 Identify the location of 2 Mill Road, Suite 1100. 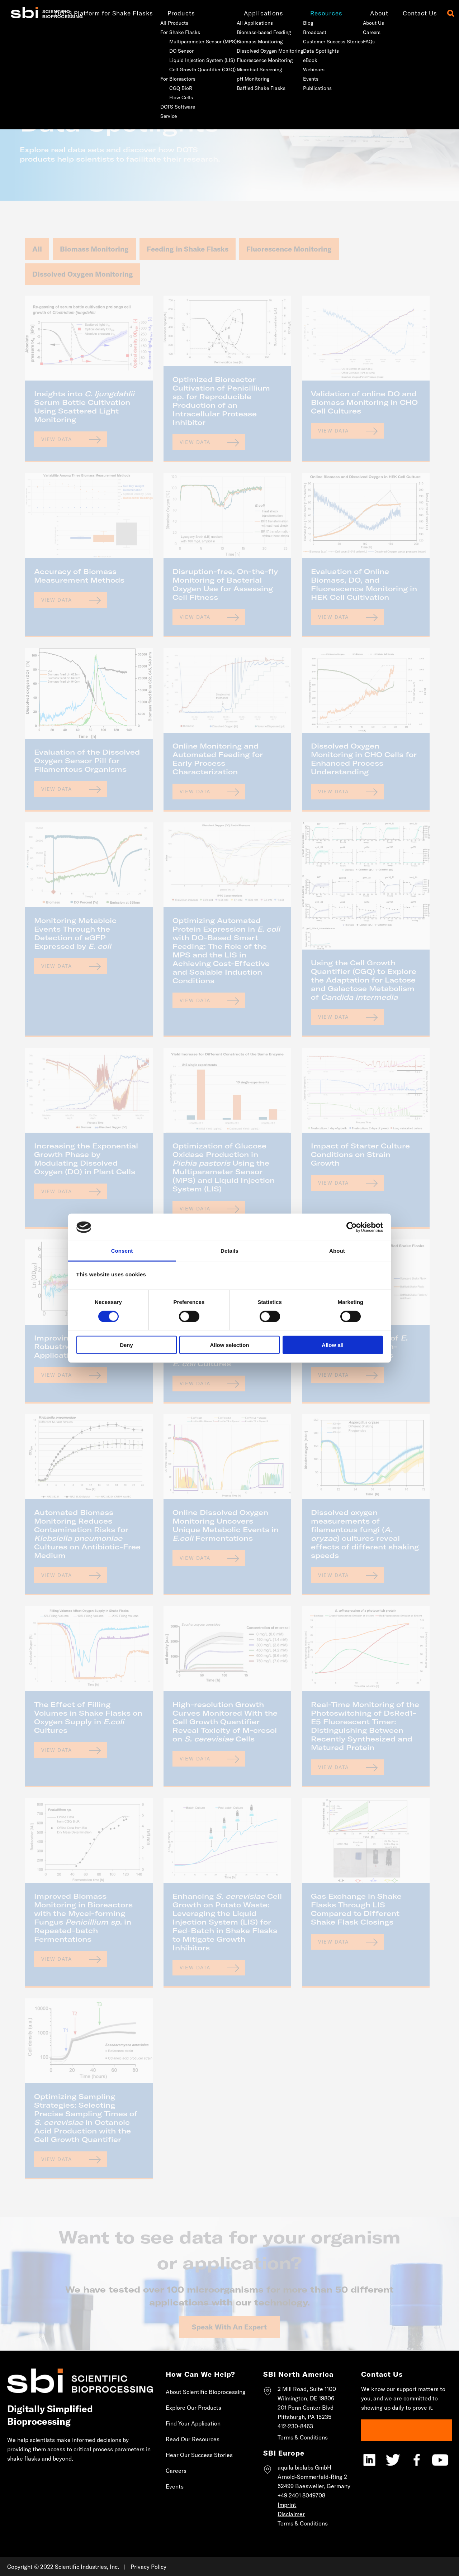
(307, 2389).